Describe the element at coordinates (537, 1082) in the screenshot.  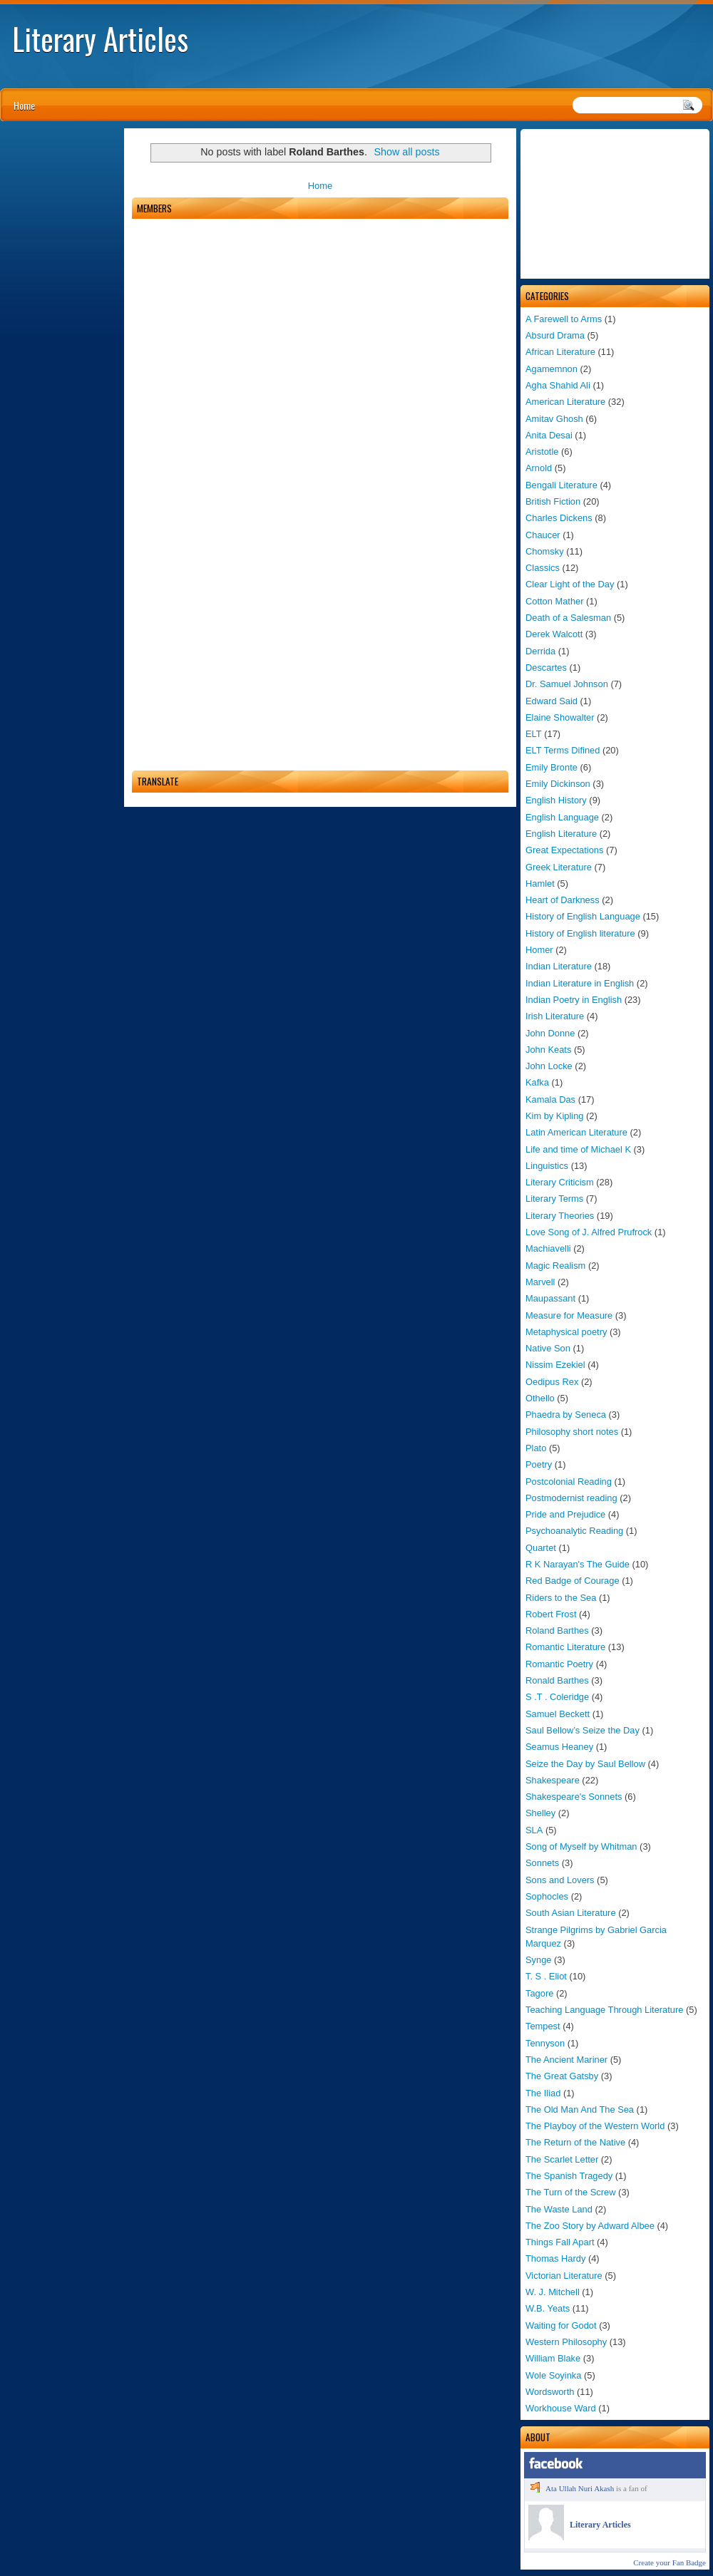
I see `Kafka` at that location.